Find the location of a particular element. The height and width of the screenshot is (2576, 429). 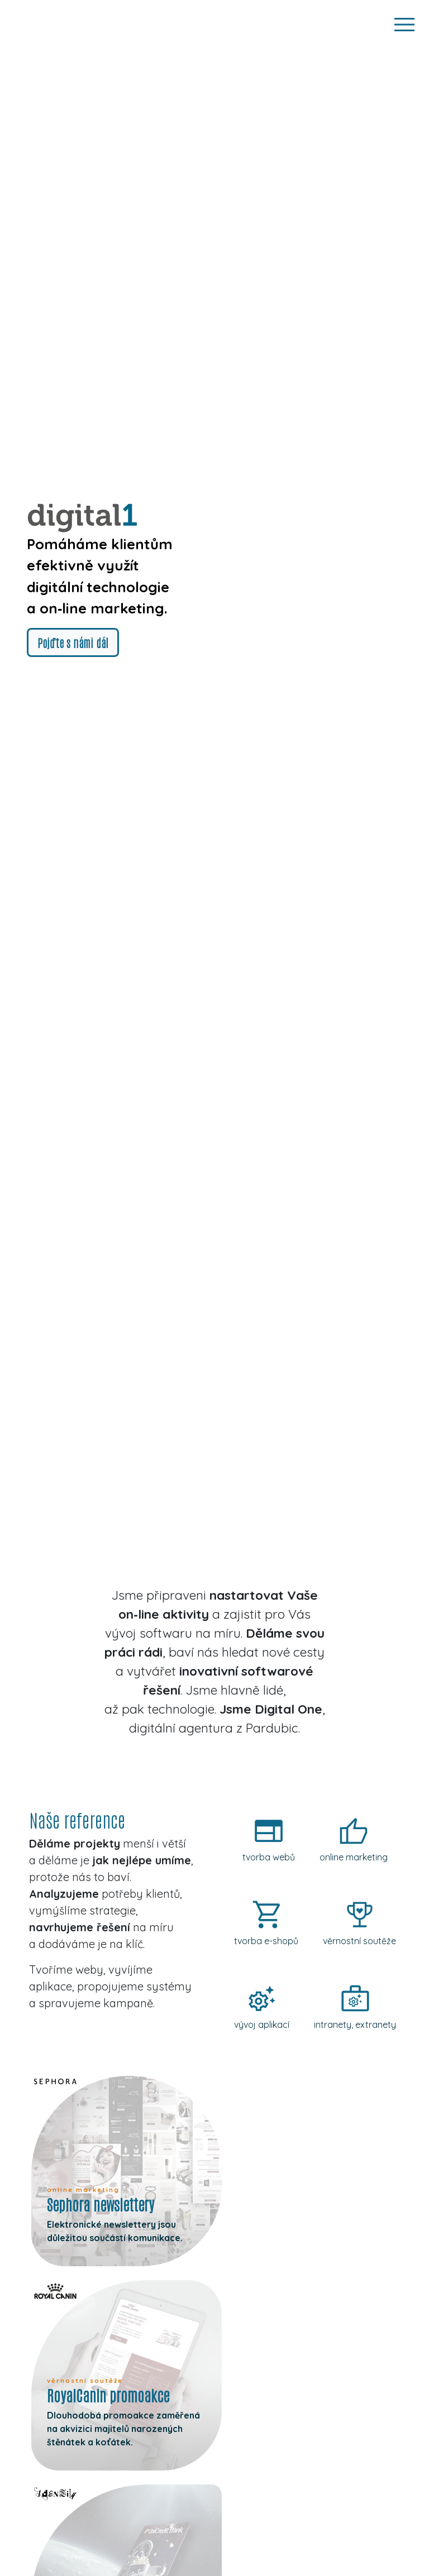

[tvorba-e-shopu] is located at coordinates (266, 1926).